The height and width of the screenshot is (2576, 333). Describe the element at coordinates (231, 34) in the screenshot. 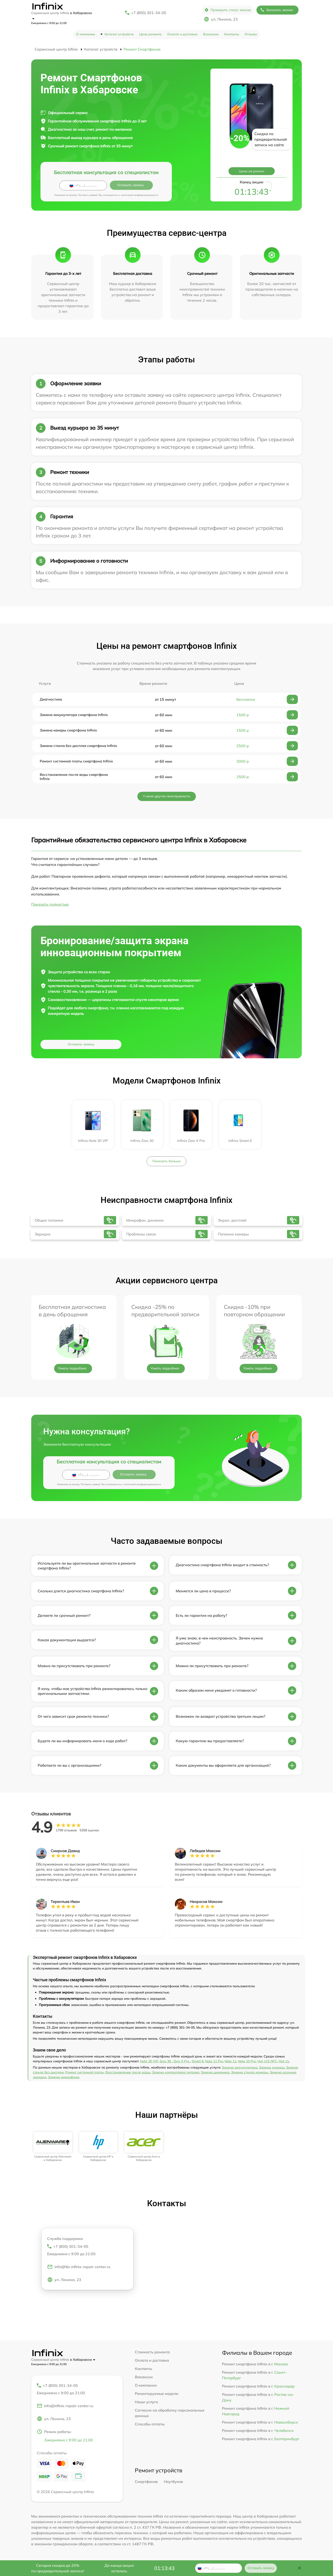

I see `Контакты` at that location.